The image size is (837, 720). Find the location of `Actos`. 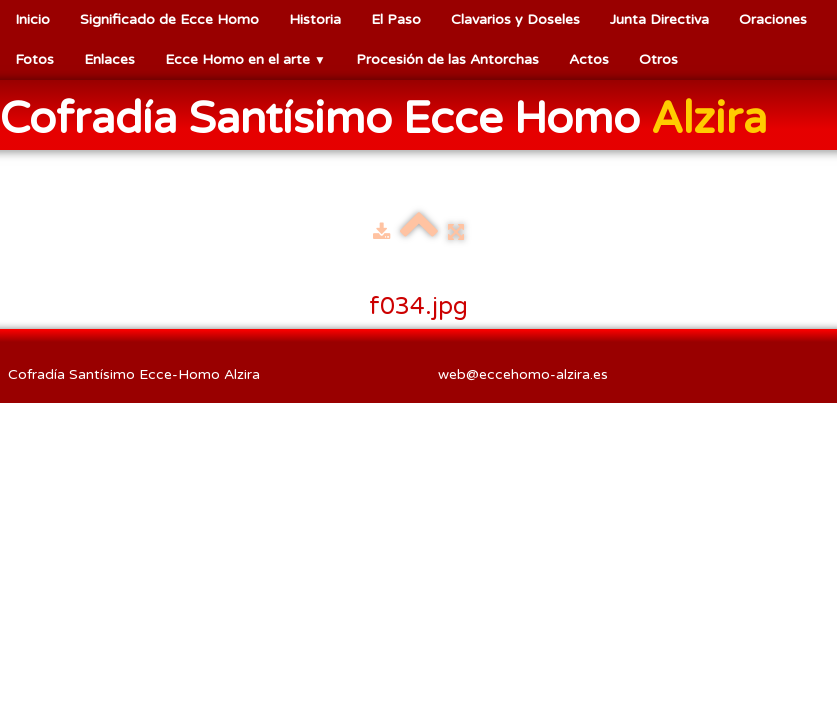

Actos is located at coordinates (589, 59).